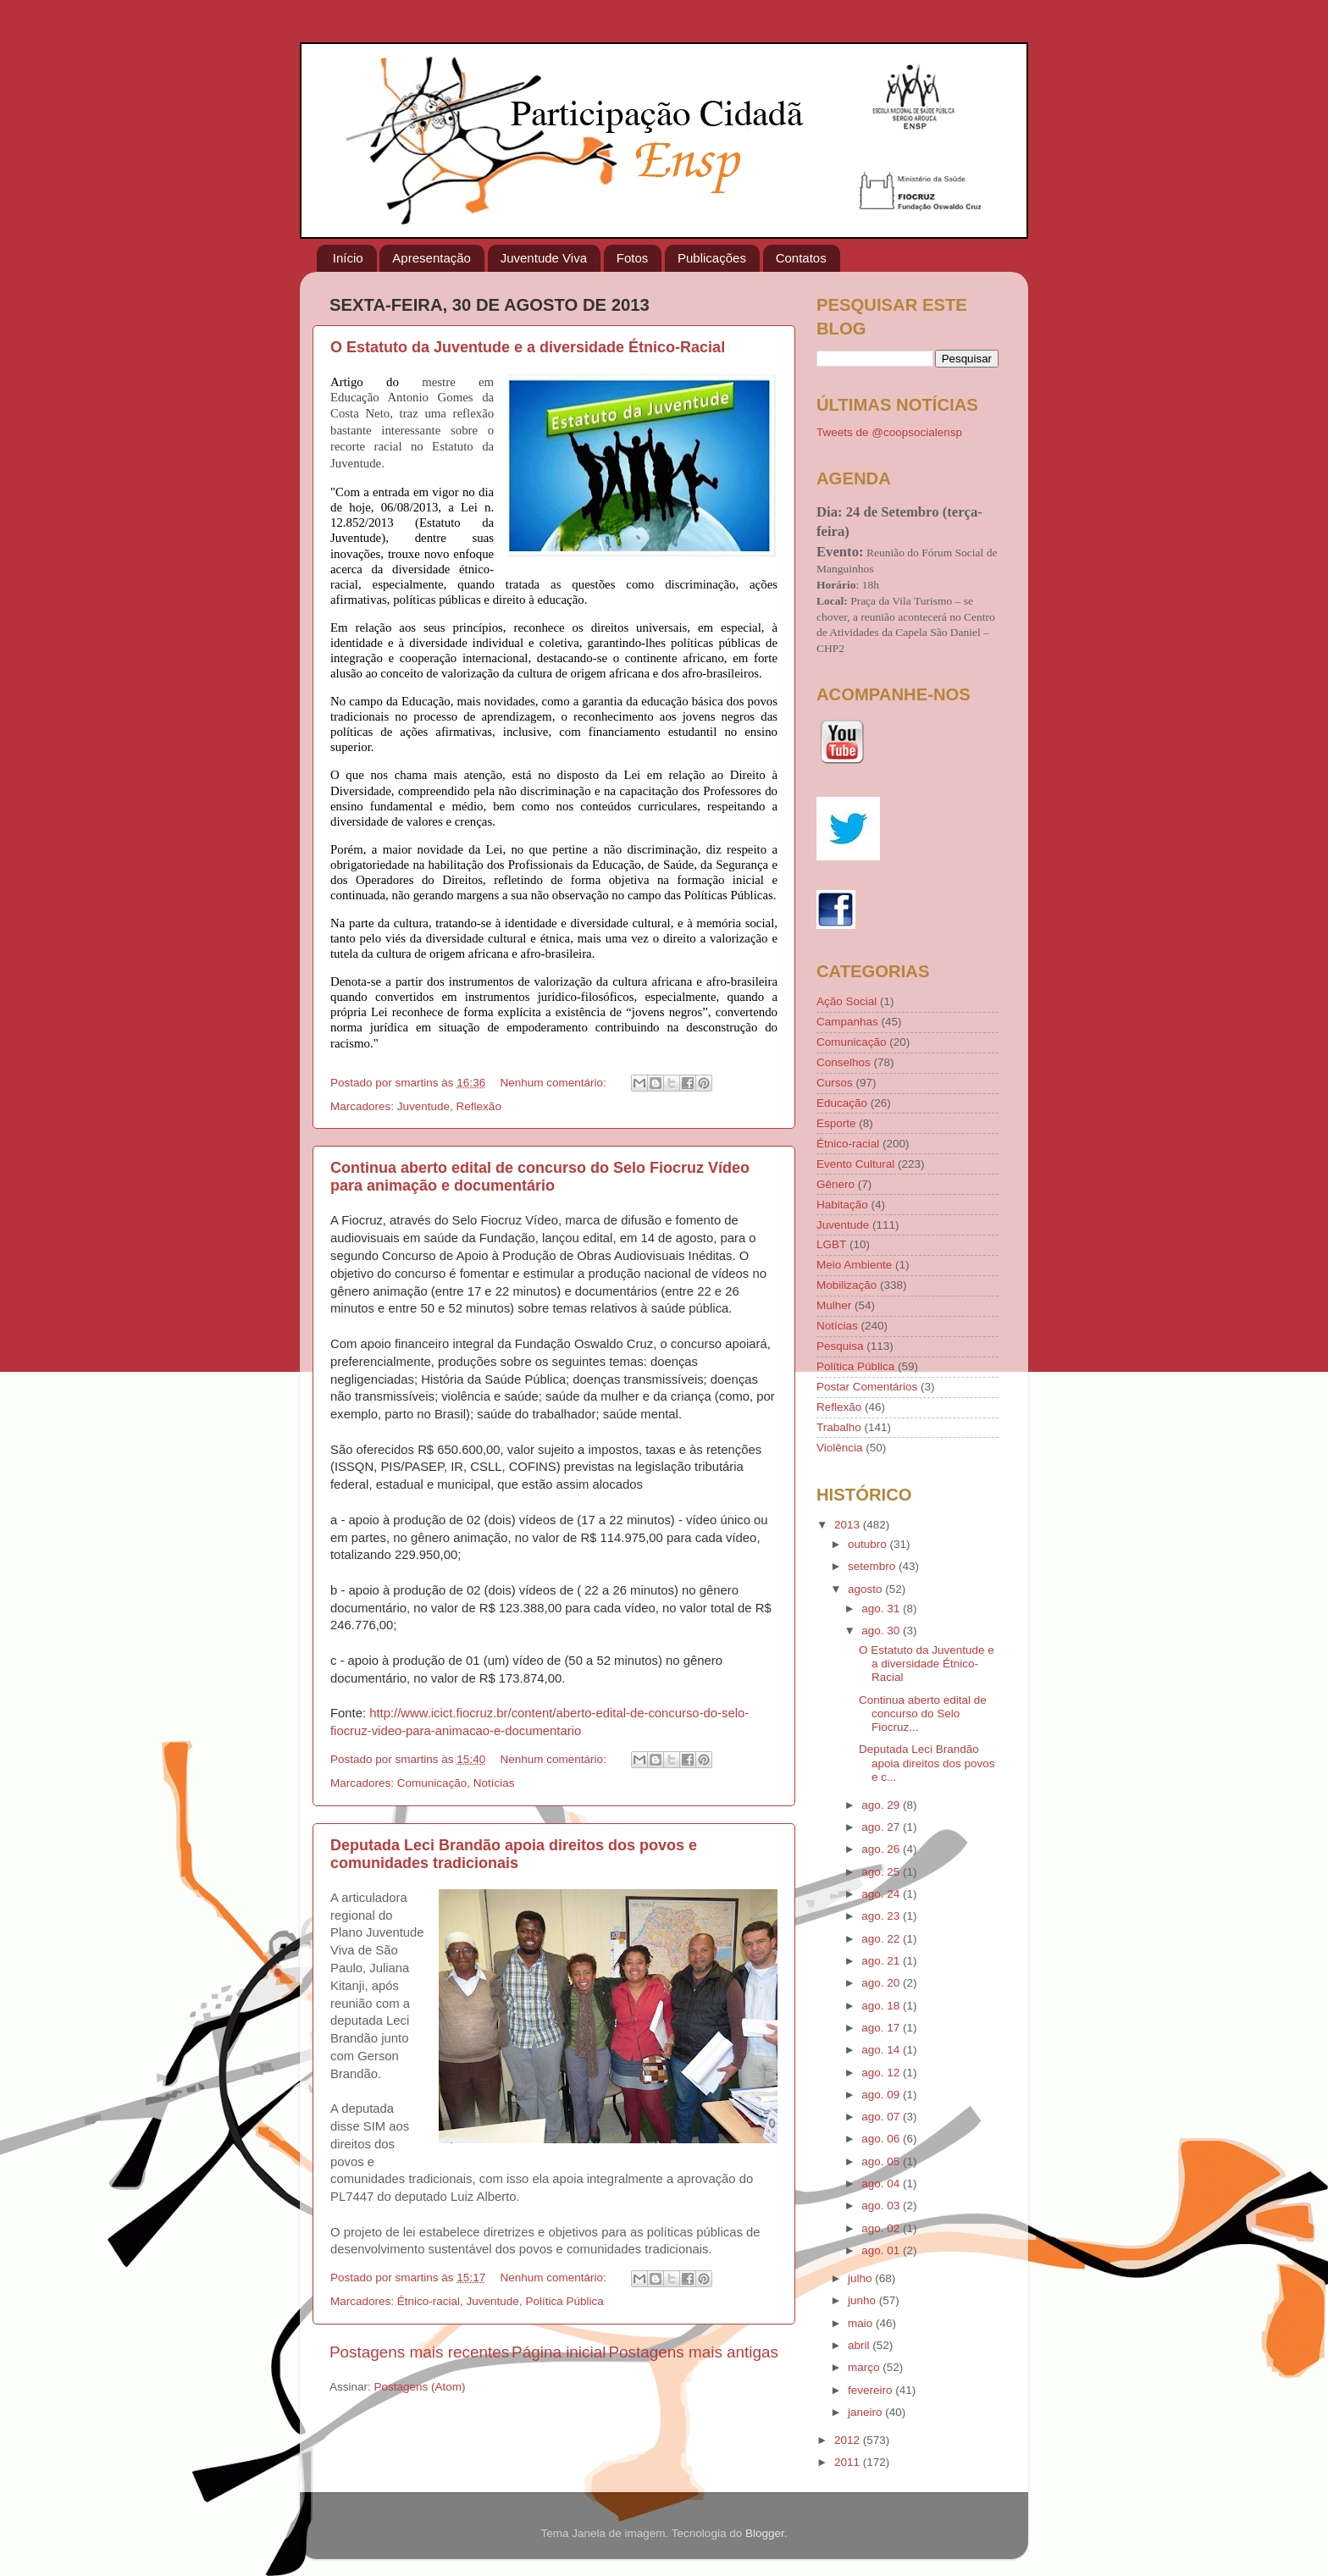  I want to click on Postar Comentários, so click(866, 1386).